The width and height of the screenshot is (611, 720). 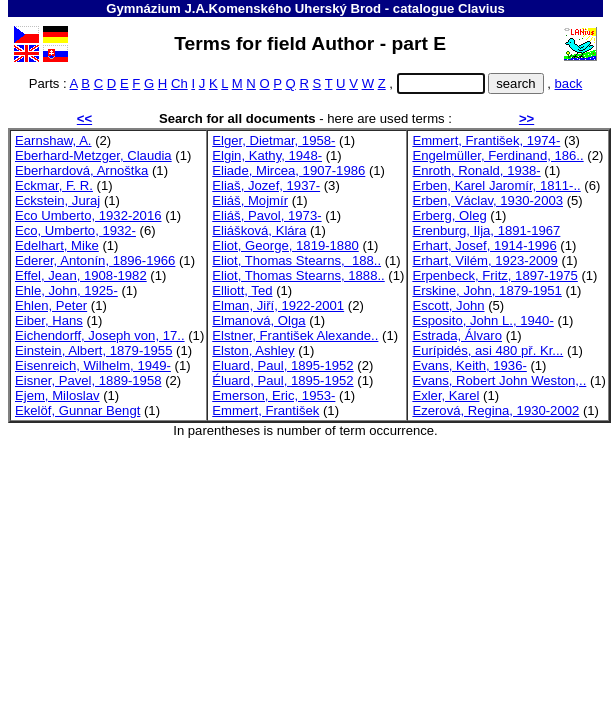 I want to click on Éluard, Paul, 1895-1952, so click(x=282, y=380).